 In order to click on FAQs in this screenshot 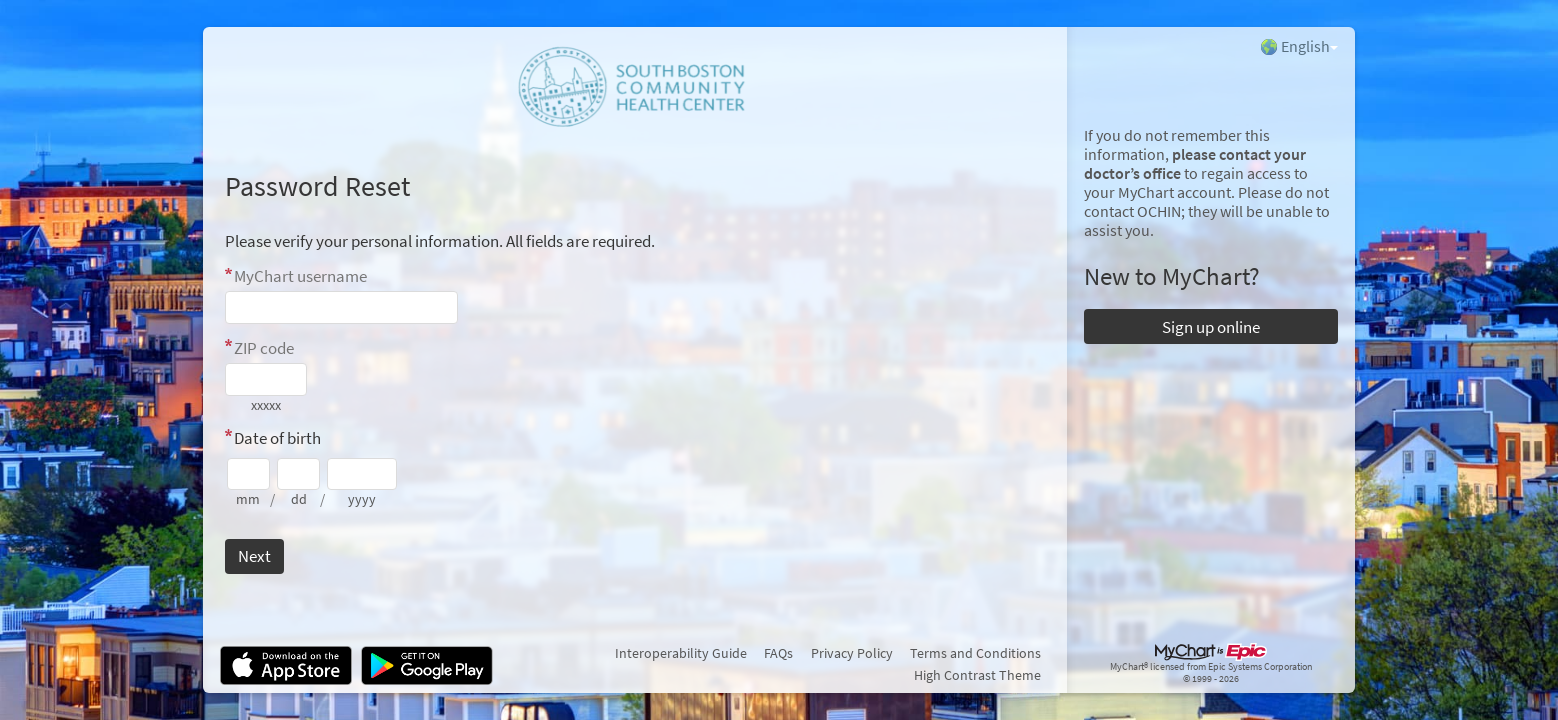, I will do `click(778, 653)`.